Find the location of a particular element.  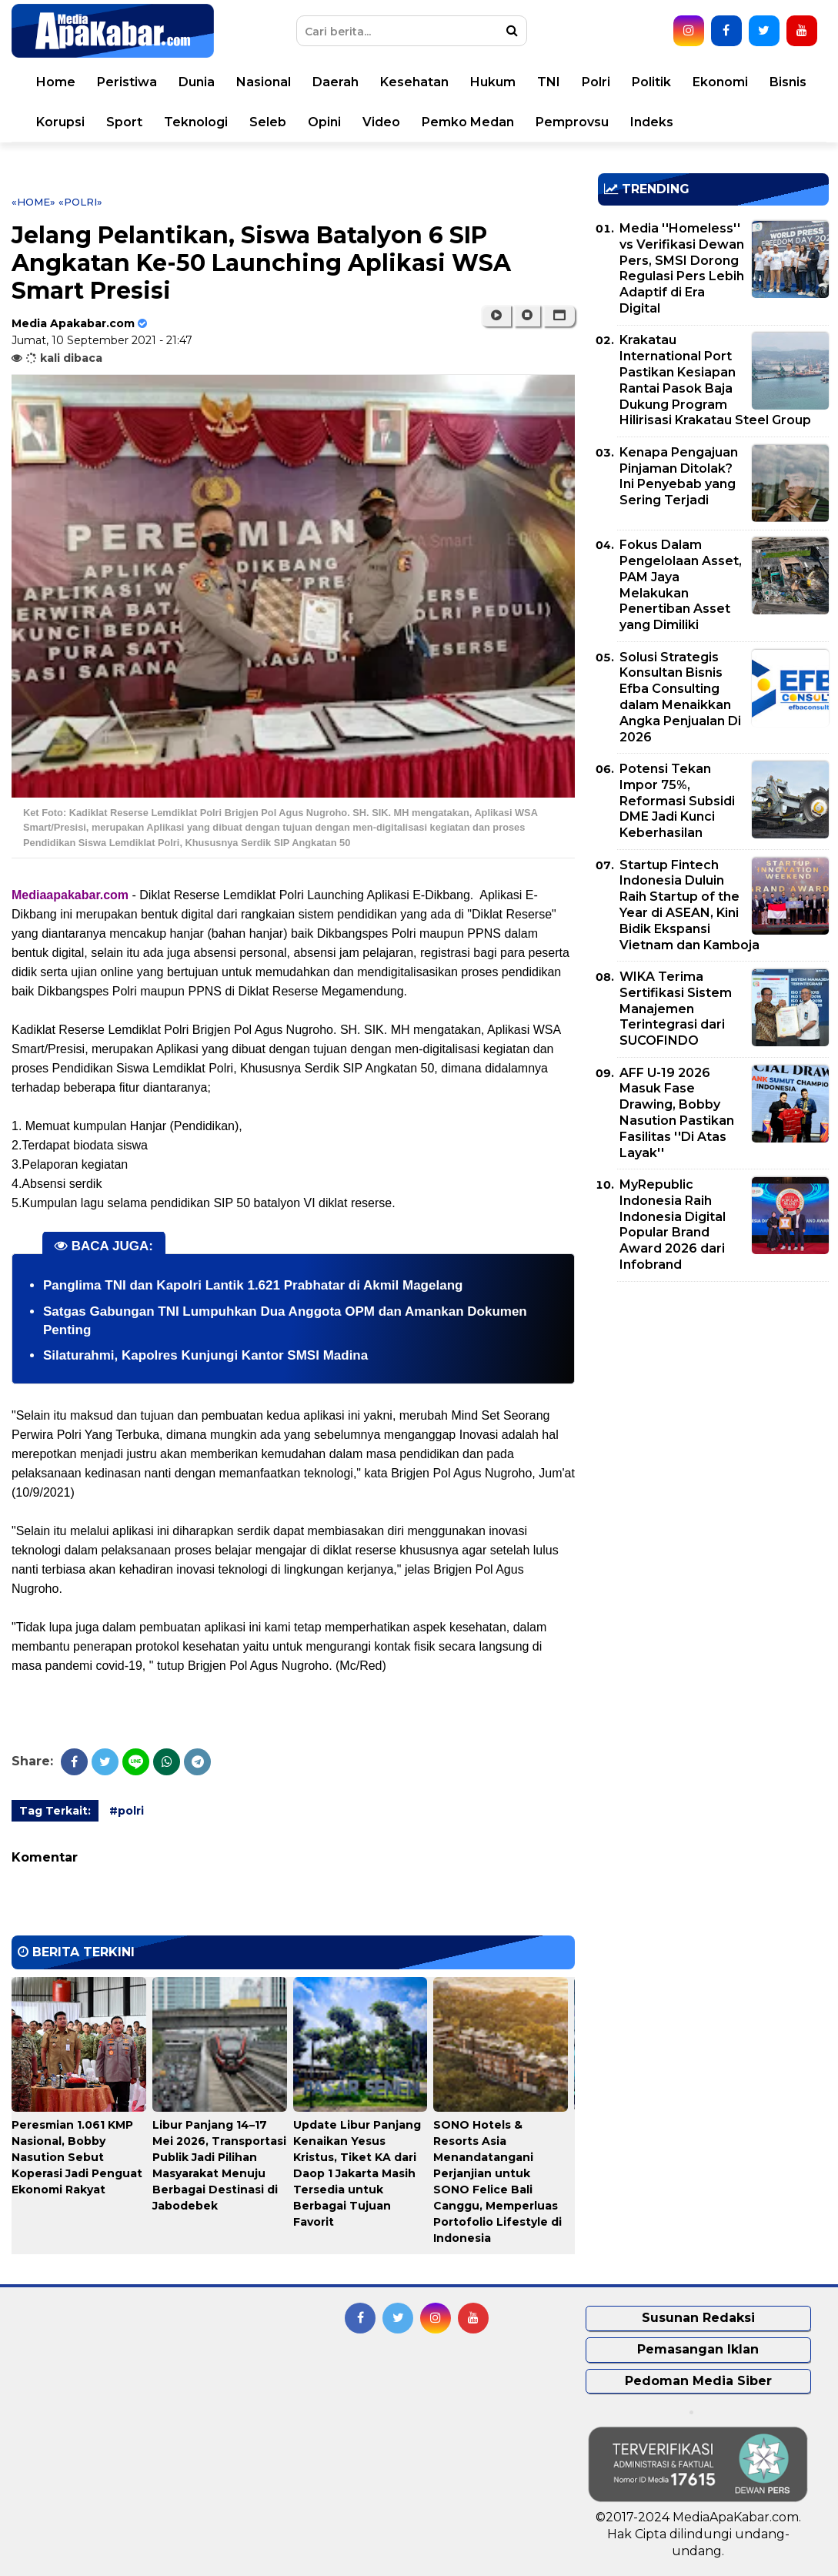

Pedoman Media Siber is located at coordinates (698, 2381).